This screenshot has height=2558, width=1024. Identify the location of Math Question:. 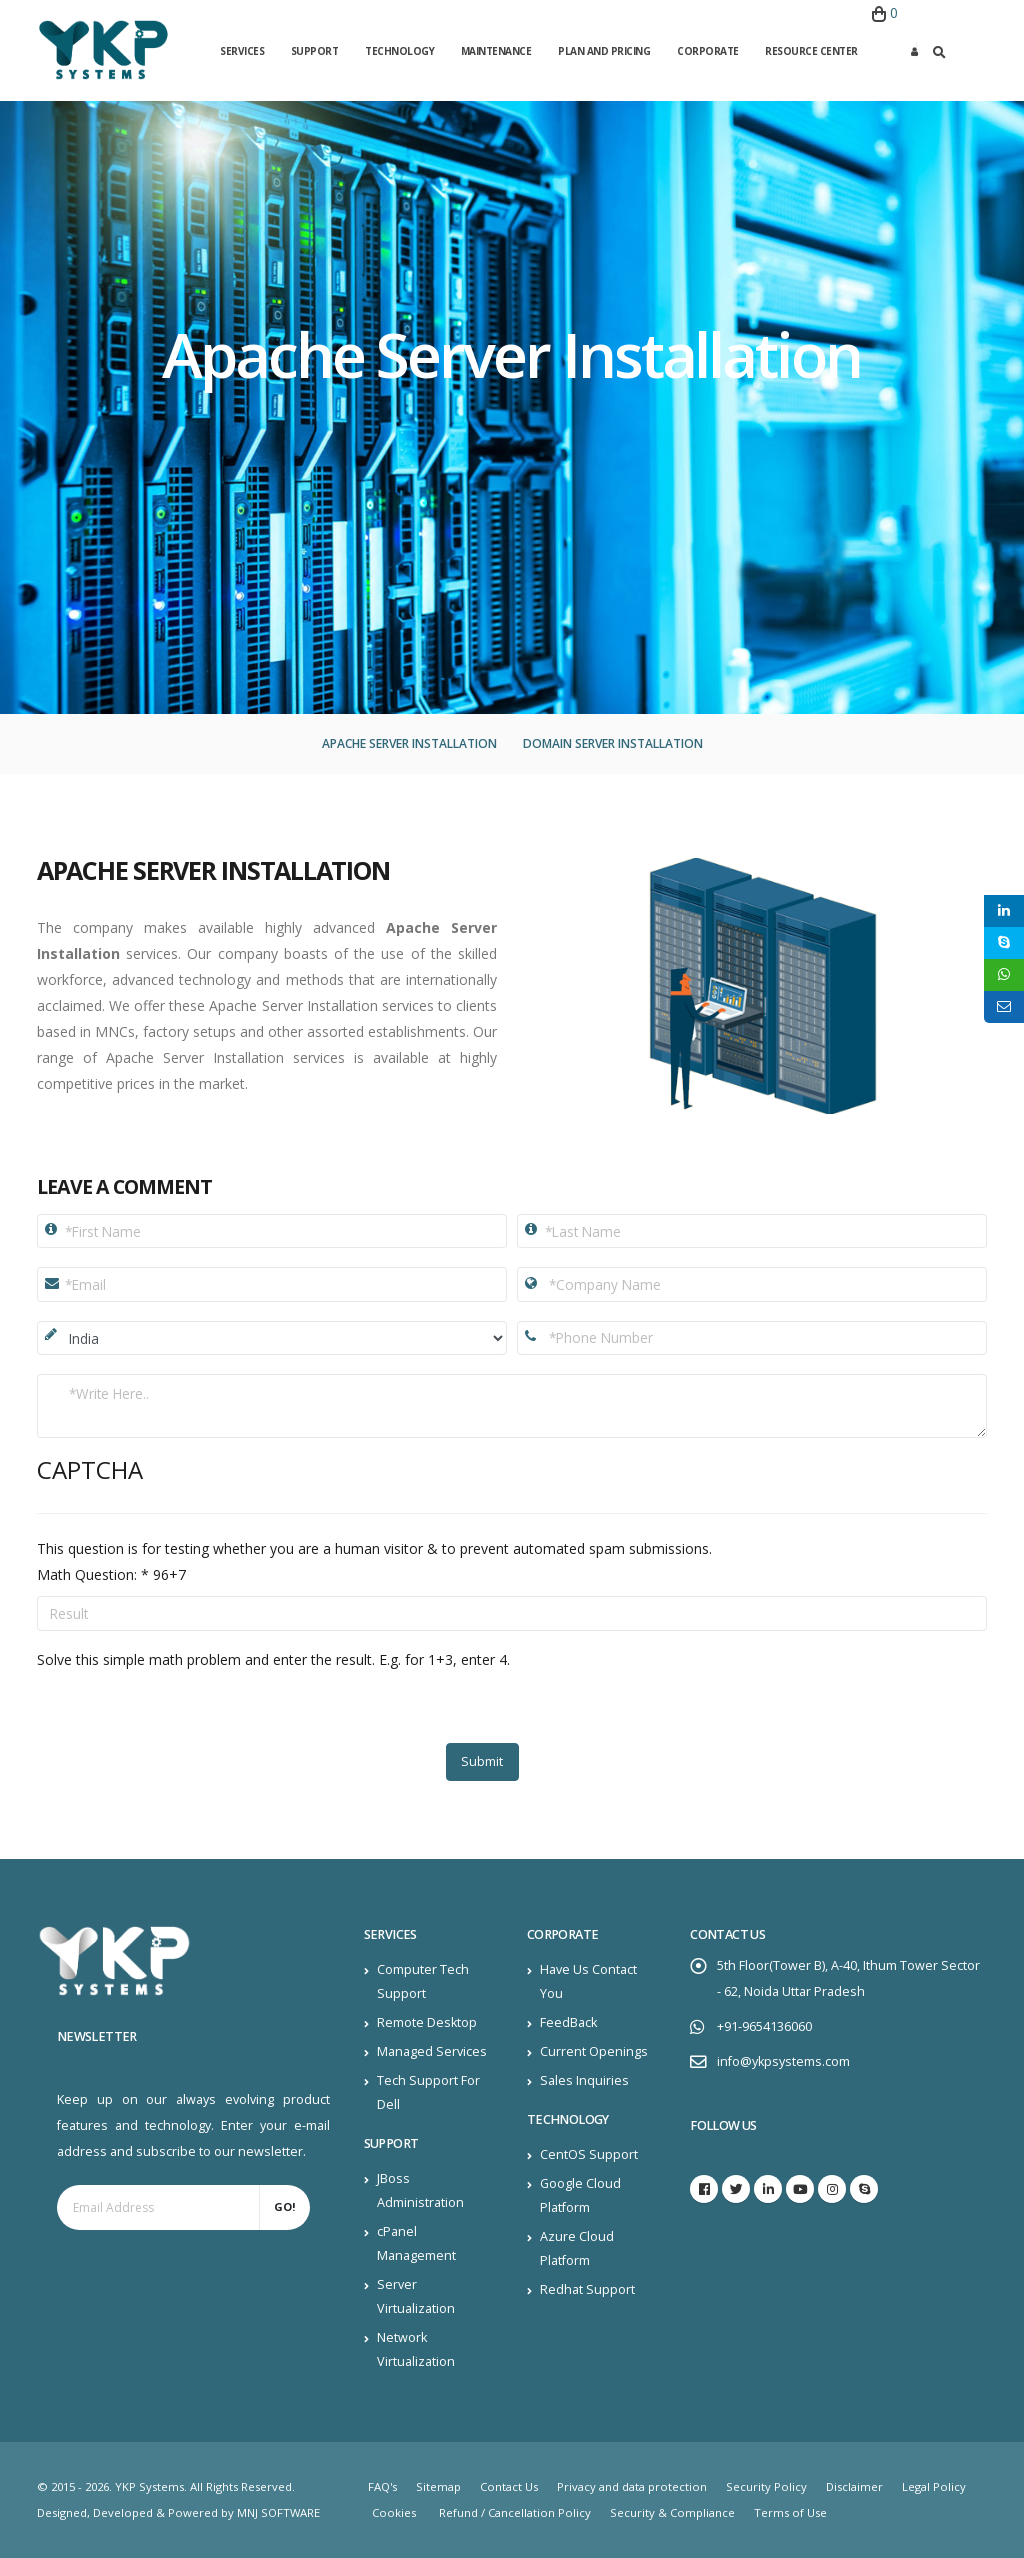
(93, 1574).